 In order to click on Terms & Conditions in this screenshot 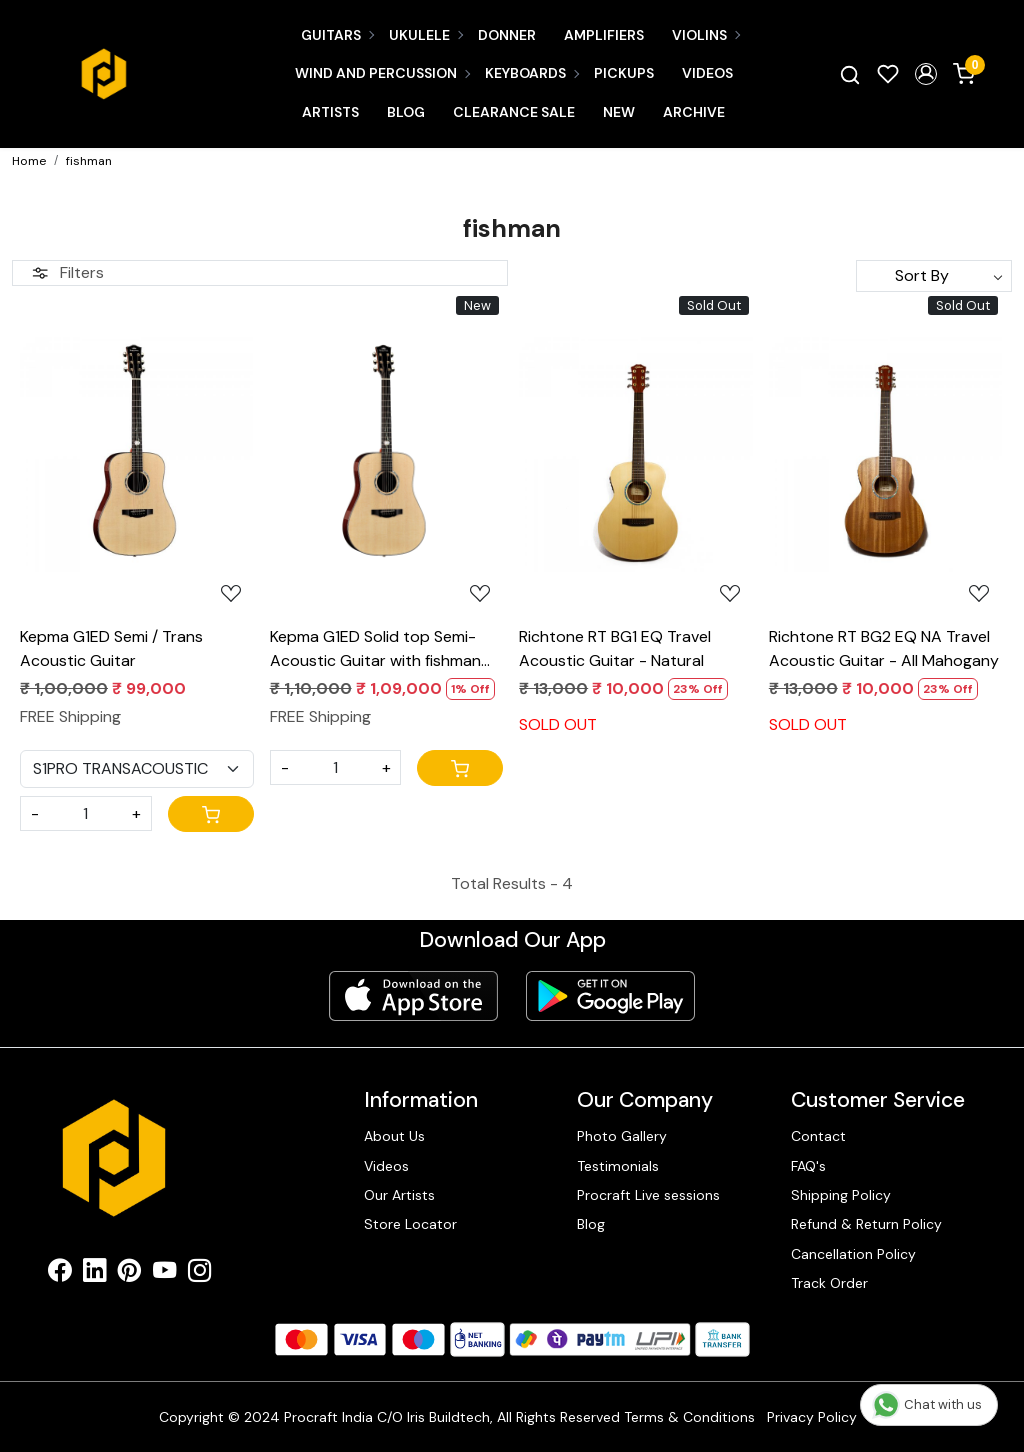, I will do `click(689, 1417)`.